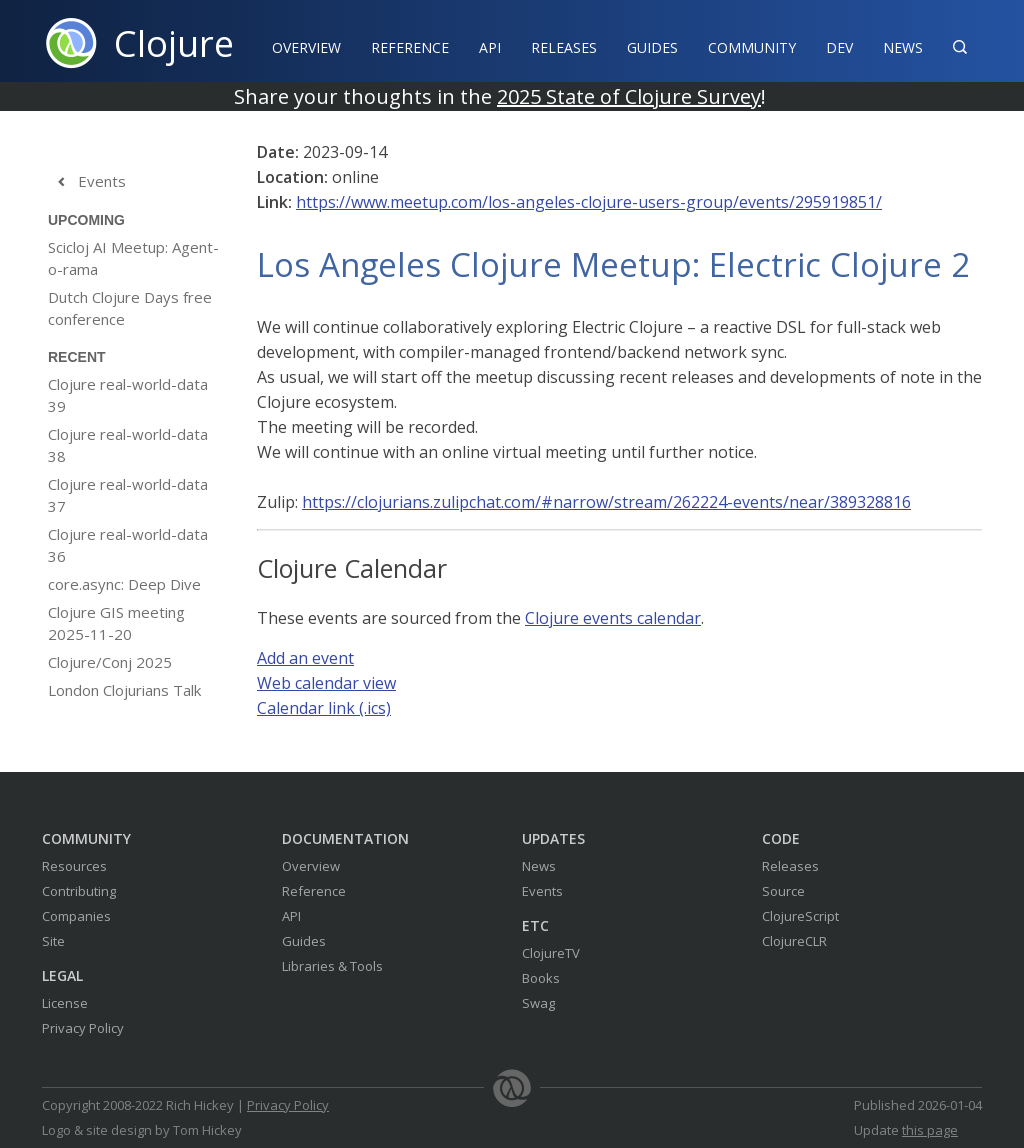 Image resolution: width=1024 pixels, height=1148 pixels. Describe the element at coordinates (564, 47) in the screenshot. I see `Releases` at that location.